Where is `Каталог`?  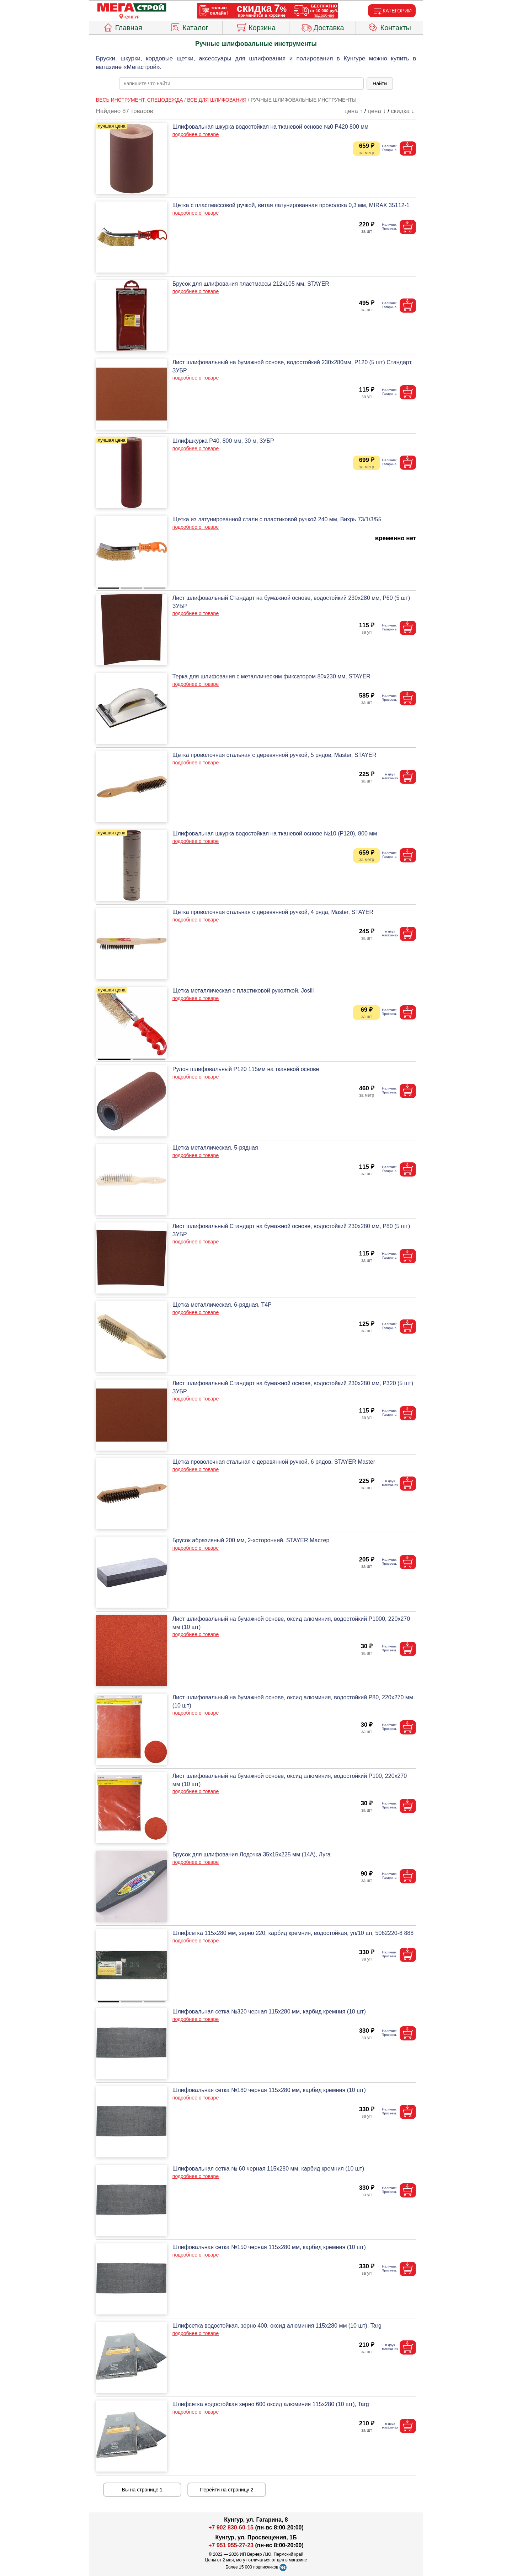 Каталог is located at coordinates (189, 26).